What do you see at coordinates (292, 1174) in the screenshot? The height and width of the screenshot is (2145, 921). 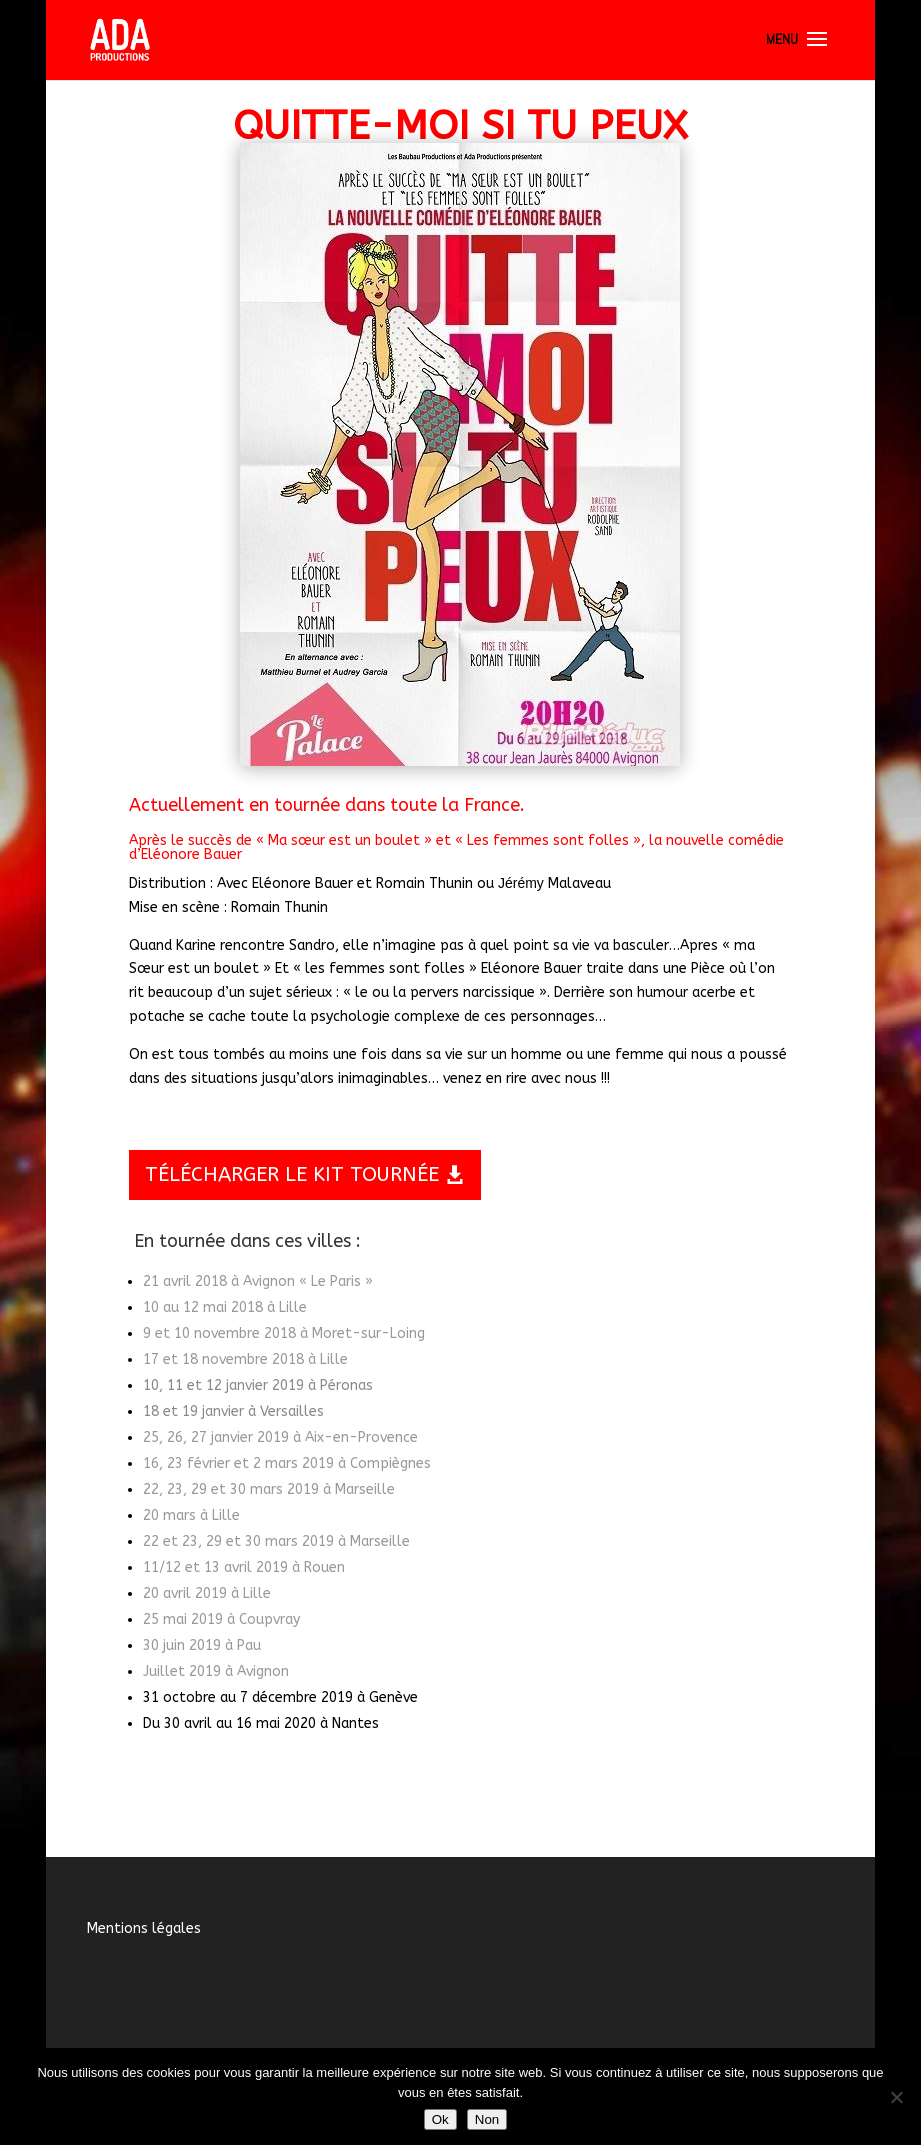 I see `TÉLÉCHARGER LE KIT TOURNÉE` at bounding box center [292, 1174].